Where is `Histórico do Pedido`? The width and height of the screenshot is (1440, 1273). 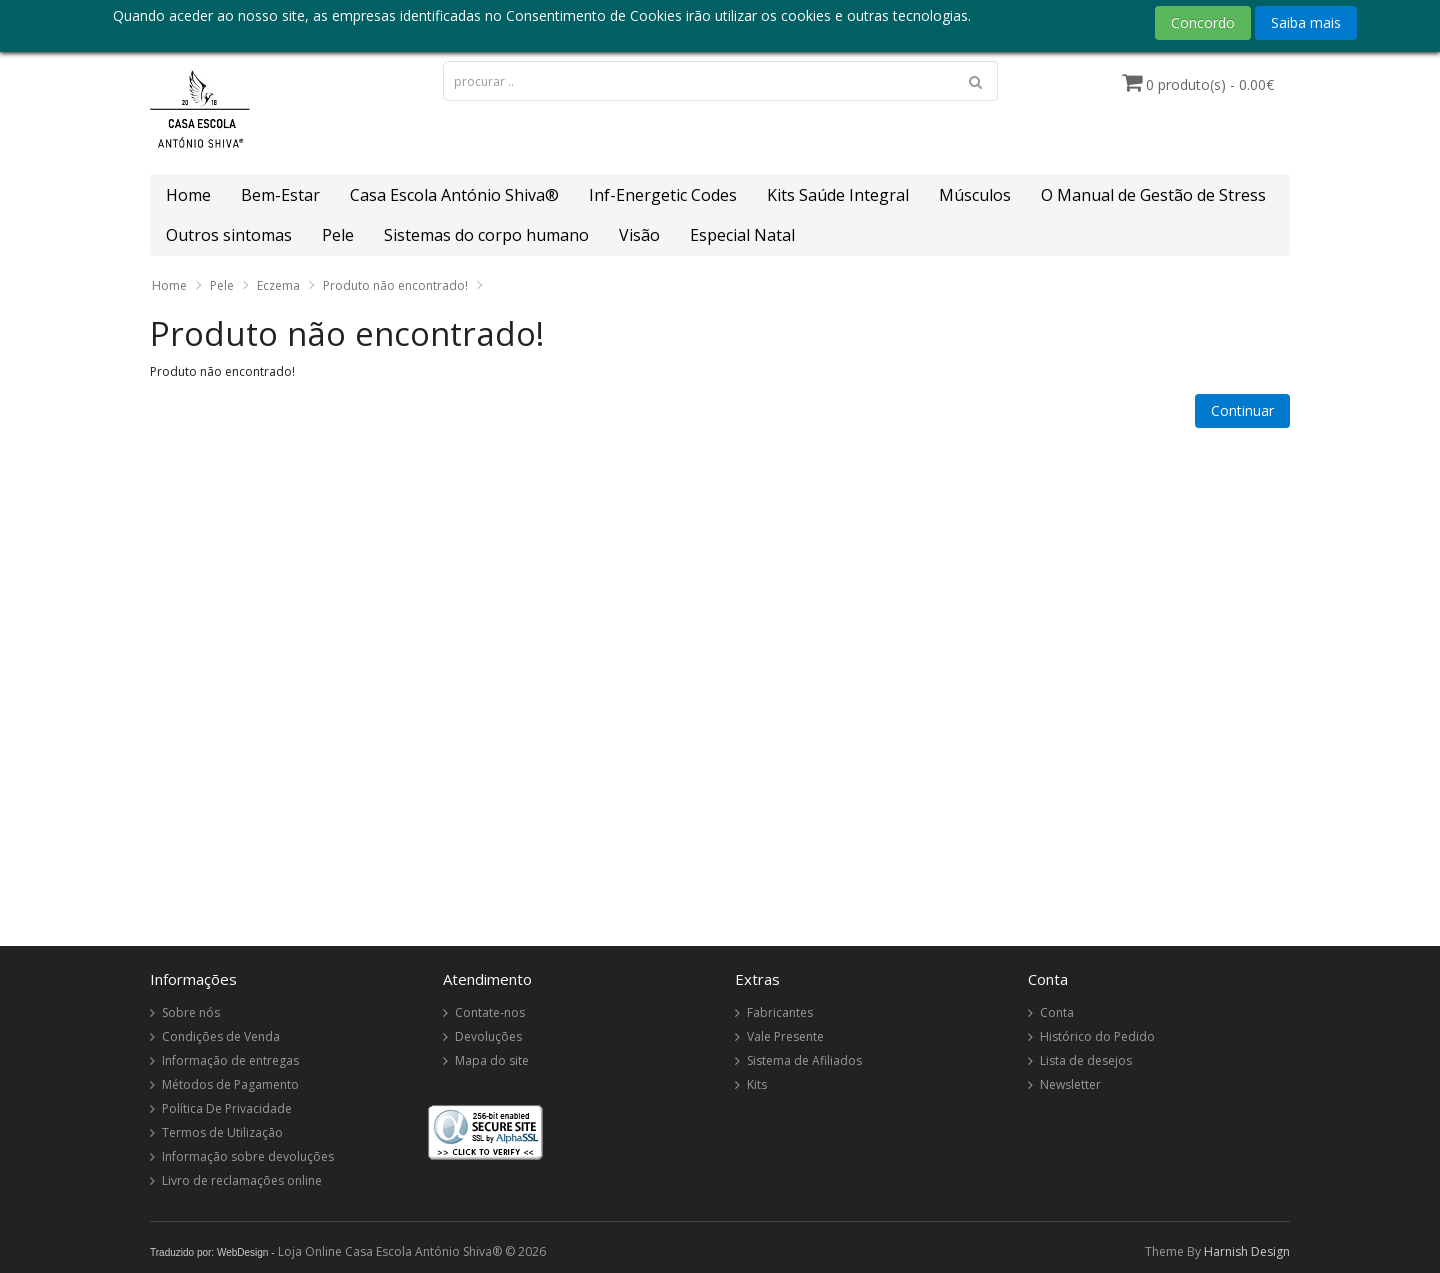 Histórico do Pedido is located at coordinates (1097, 1036).